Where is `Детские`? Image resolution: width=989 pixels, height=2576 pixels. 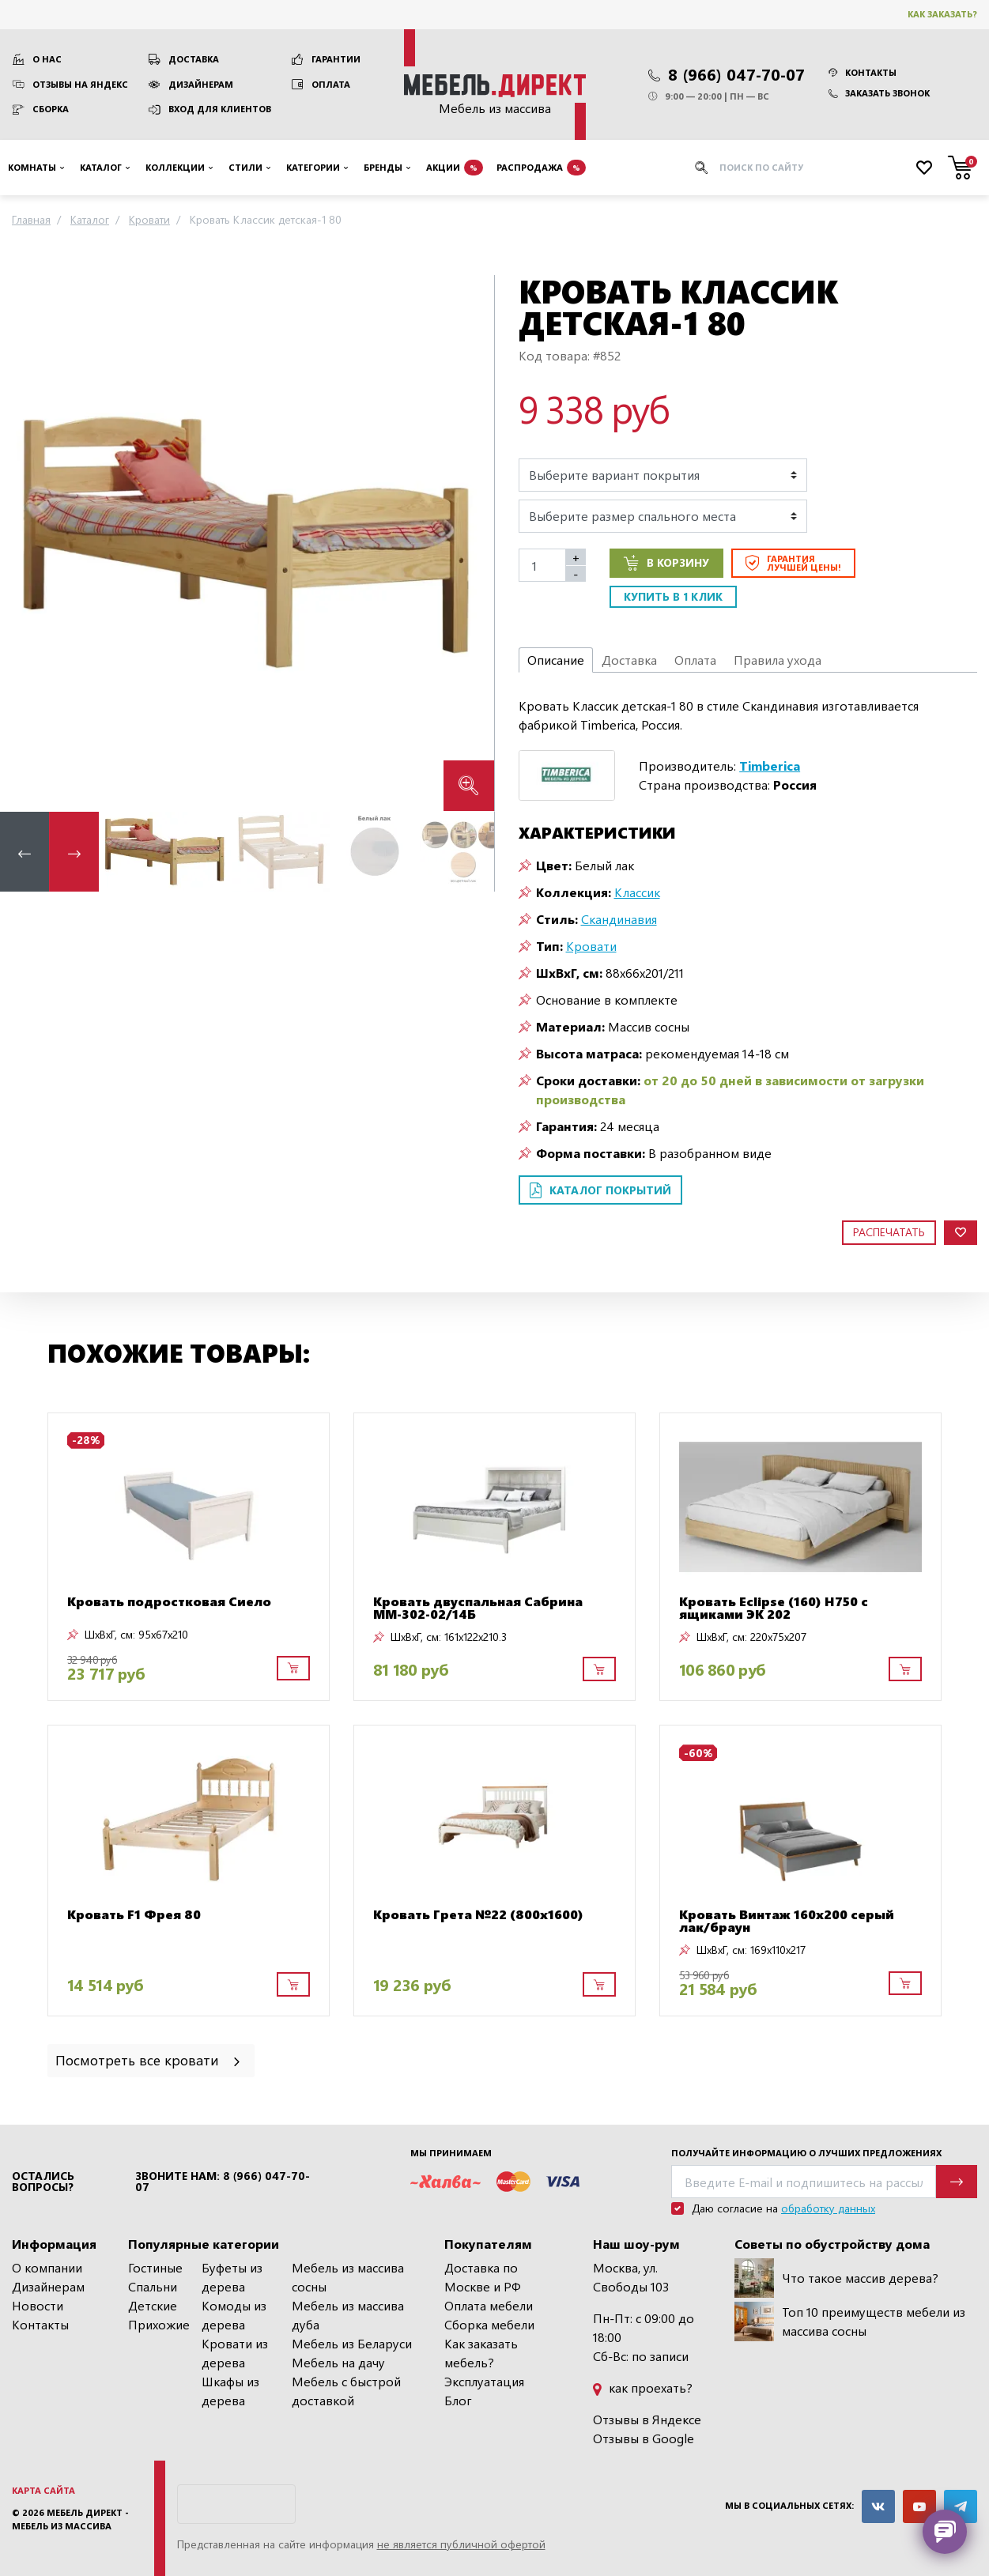
Детские is located at coordinates (152, 2305).